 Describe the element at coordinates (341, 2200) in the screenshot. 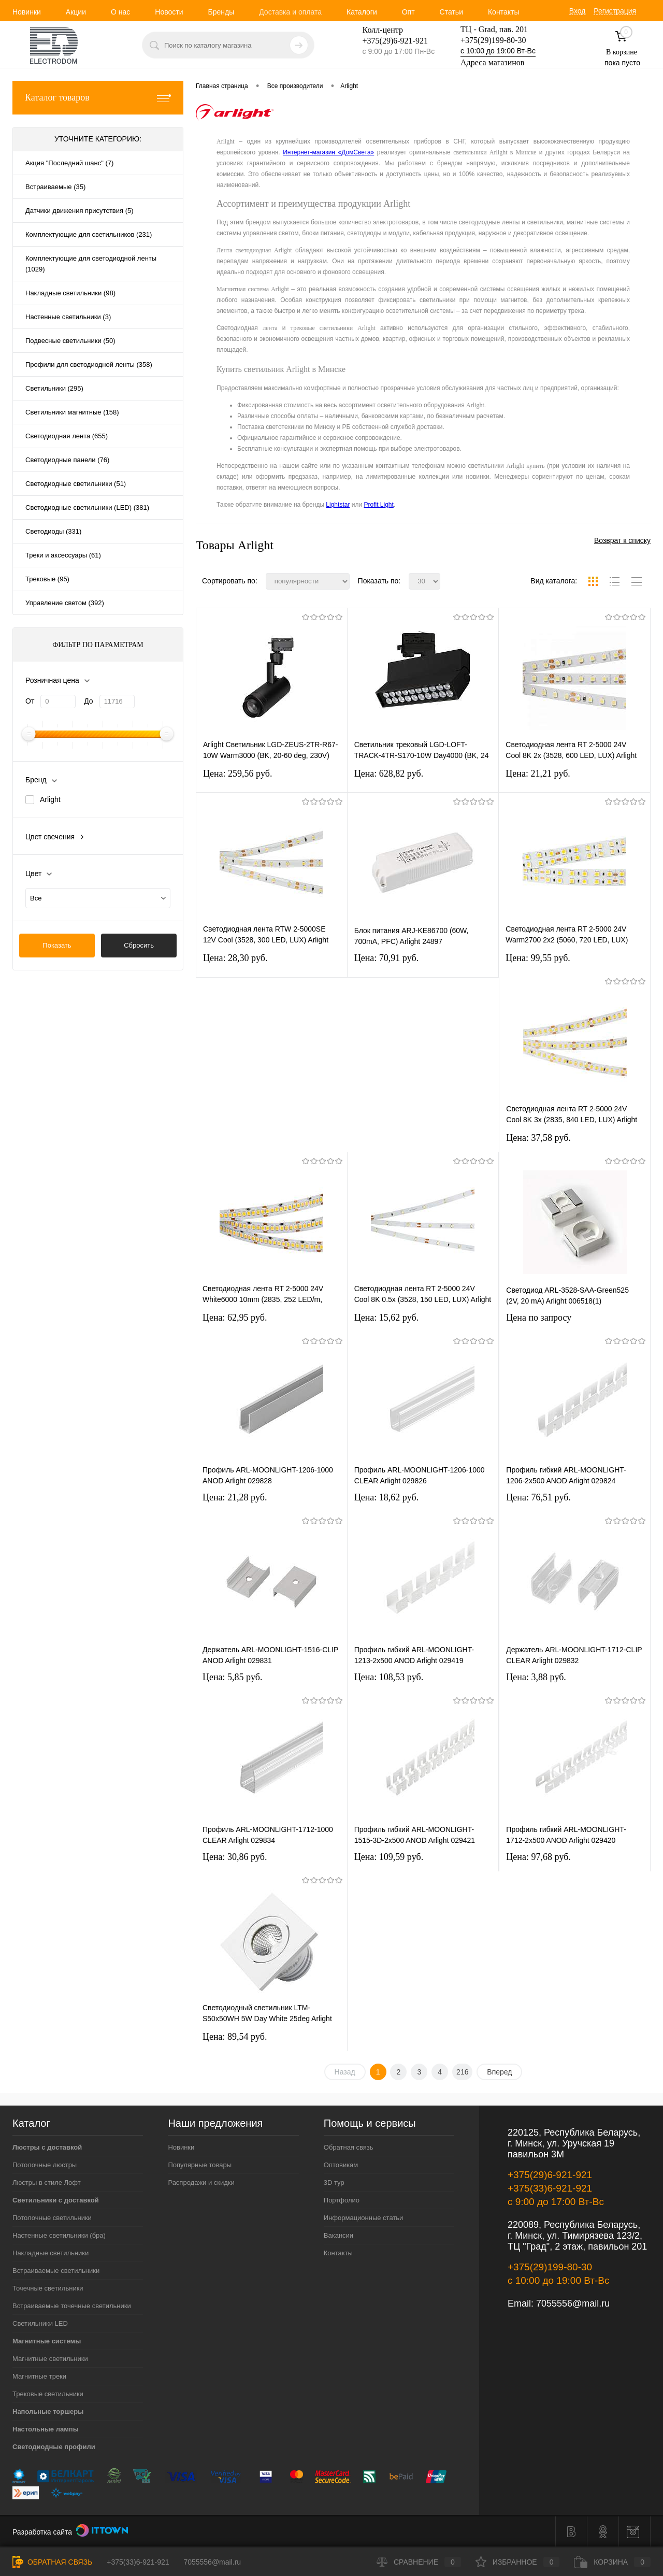

I see `Портфолио` at that location.